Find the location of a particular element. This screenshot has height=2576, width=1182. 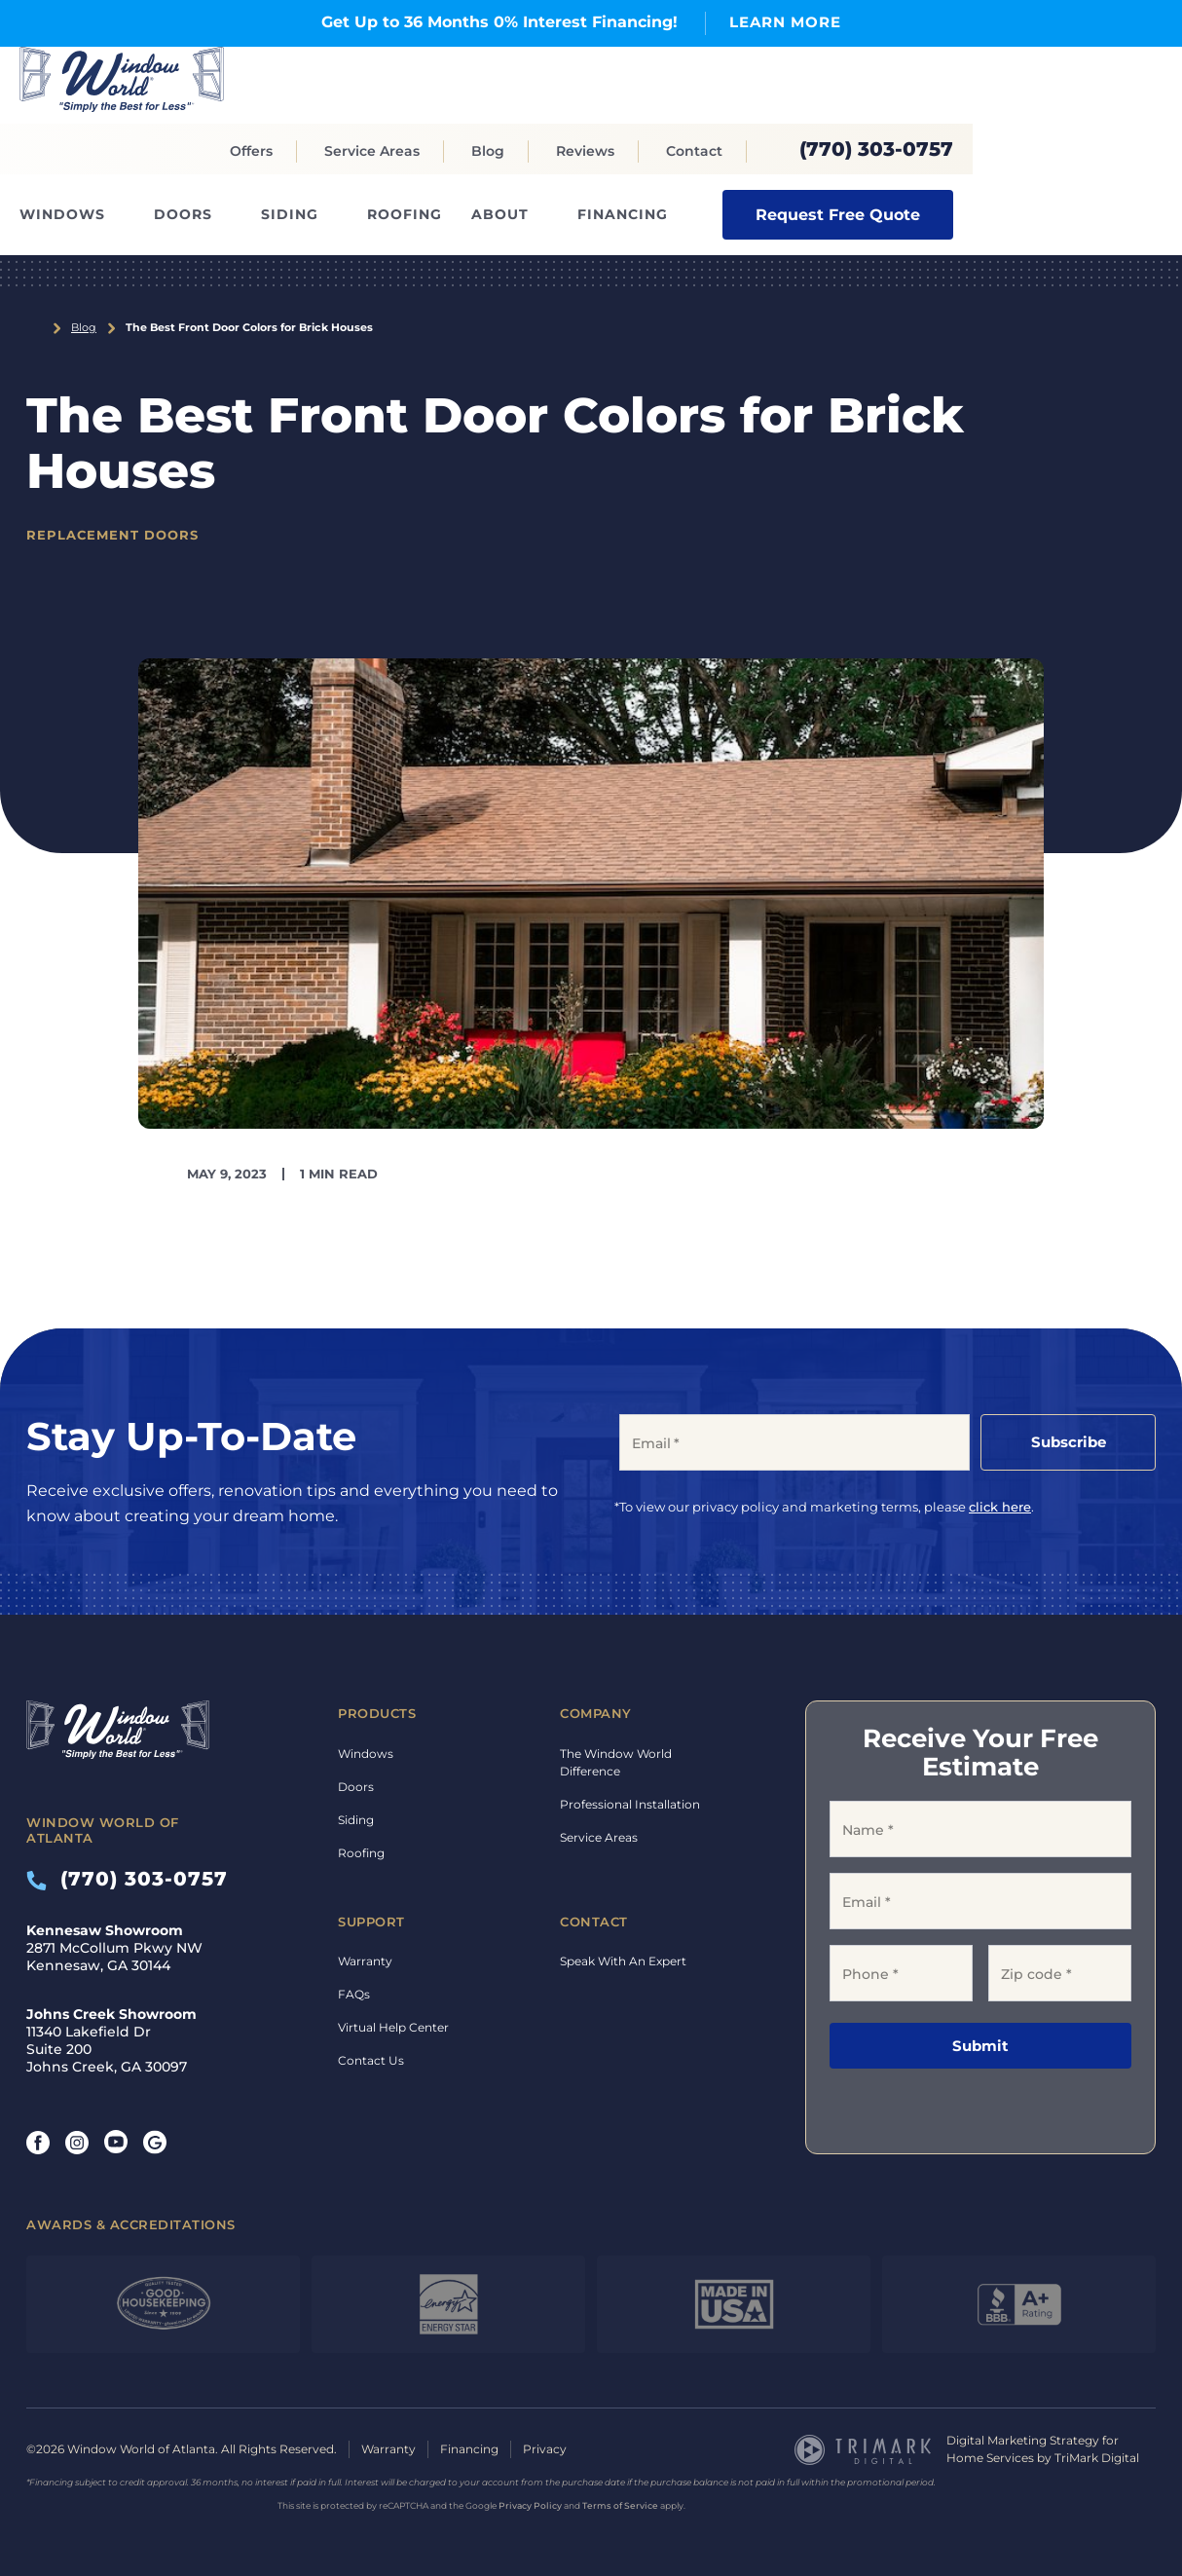

Contact is located at coordinates (694, 151).